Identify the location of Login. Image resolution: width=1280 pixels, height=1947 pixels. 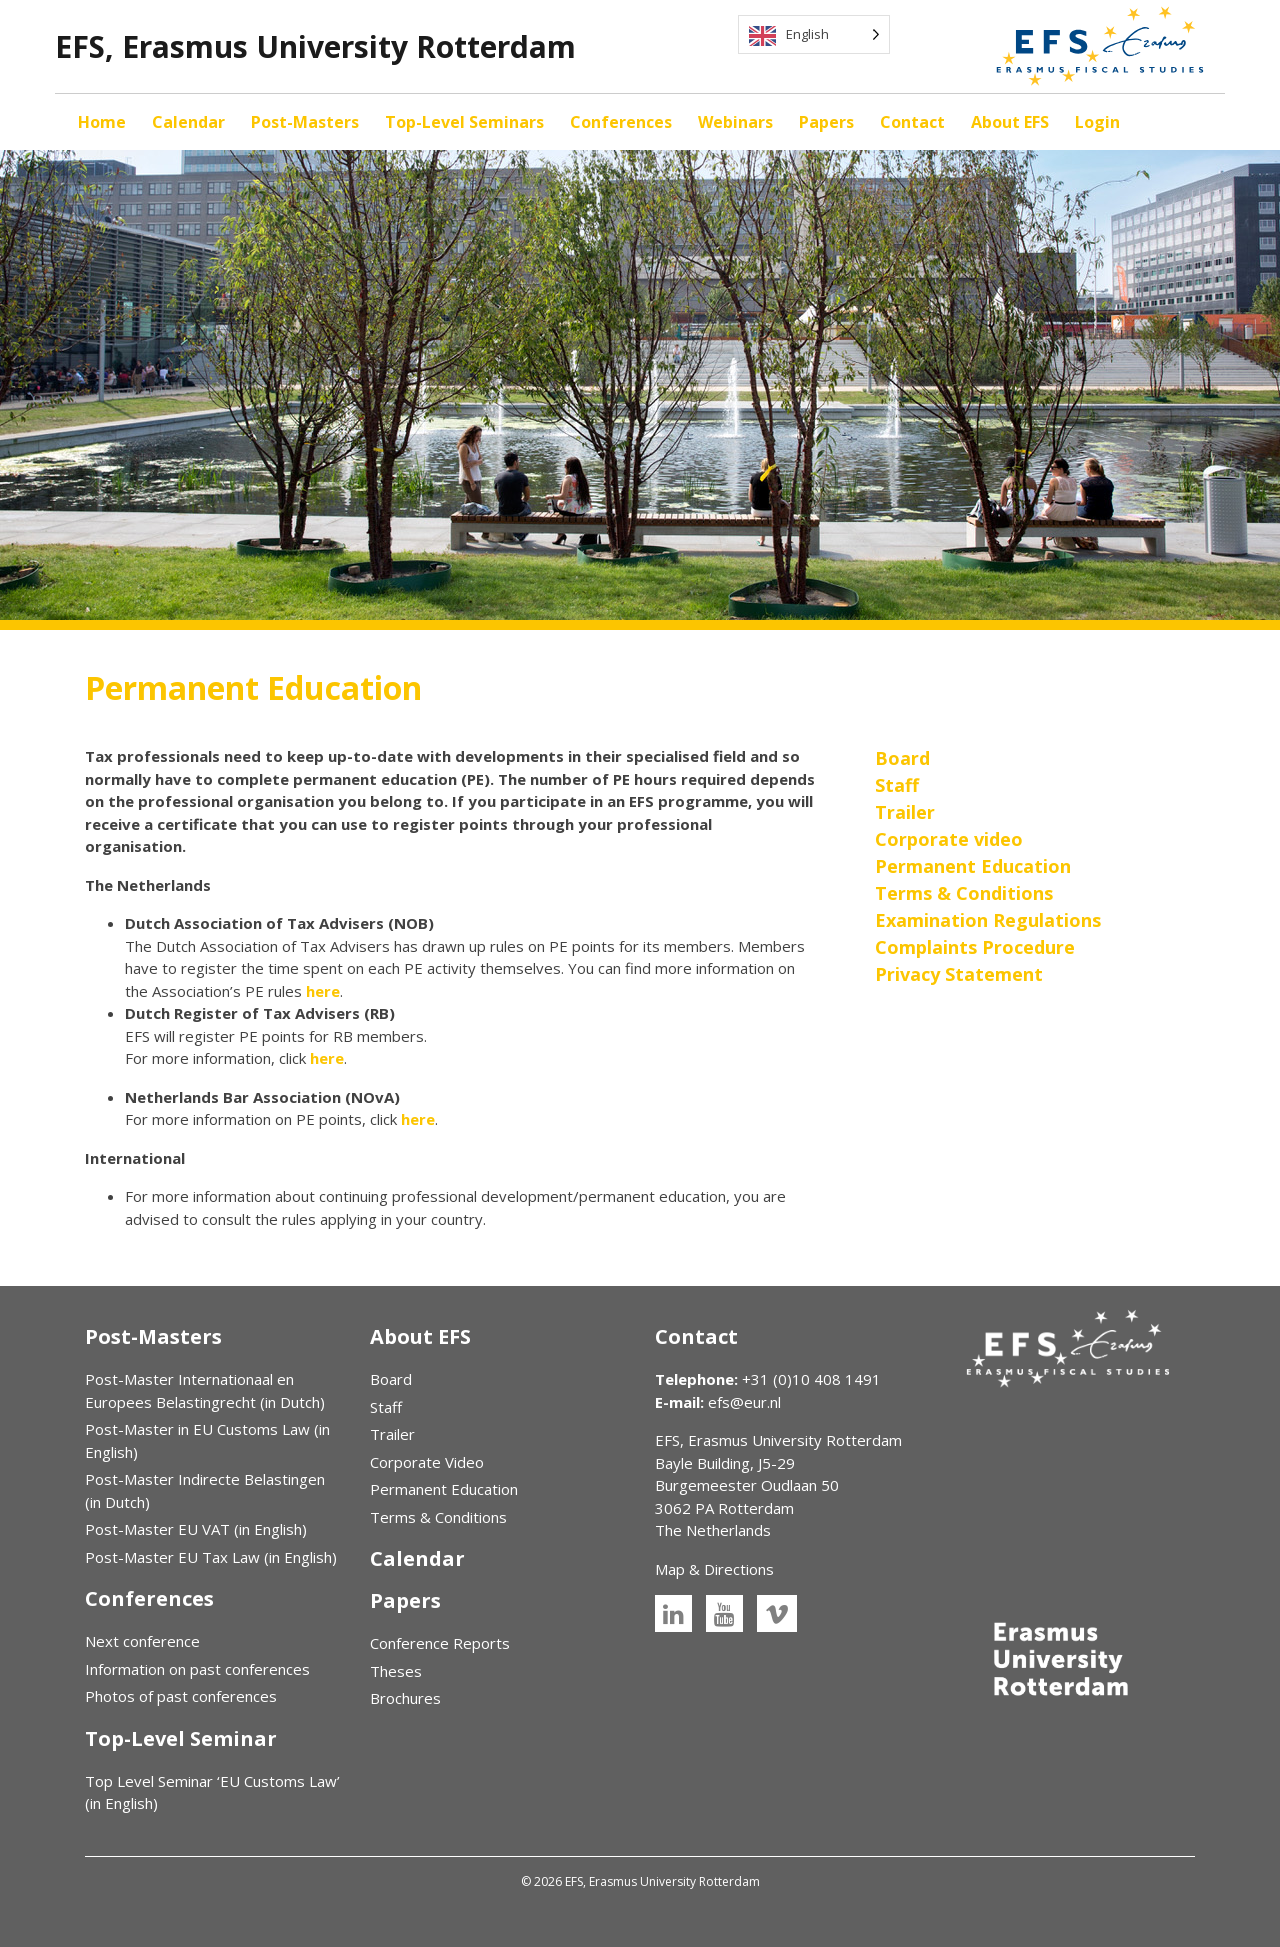
(1097, 122).